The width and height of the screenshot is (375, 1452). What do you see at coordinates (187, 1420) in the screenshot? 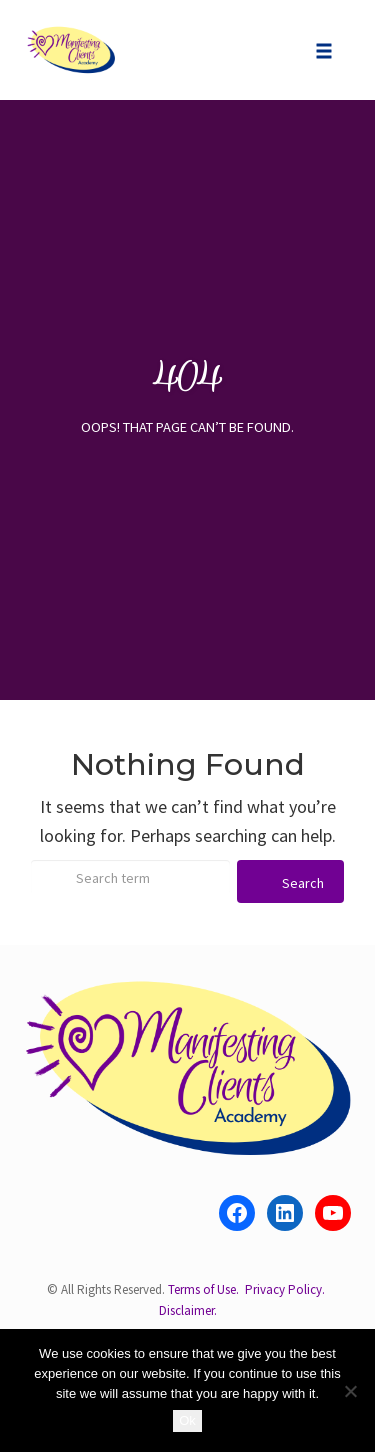
I see `Ok` at bounding box center [187, 1420].